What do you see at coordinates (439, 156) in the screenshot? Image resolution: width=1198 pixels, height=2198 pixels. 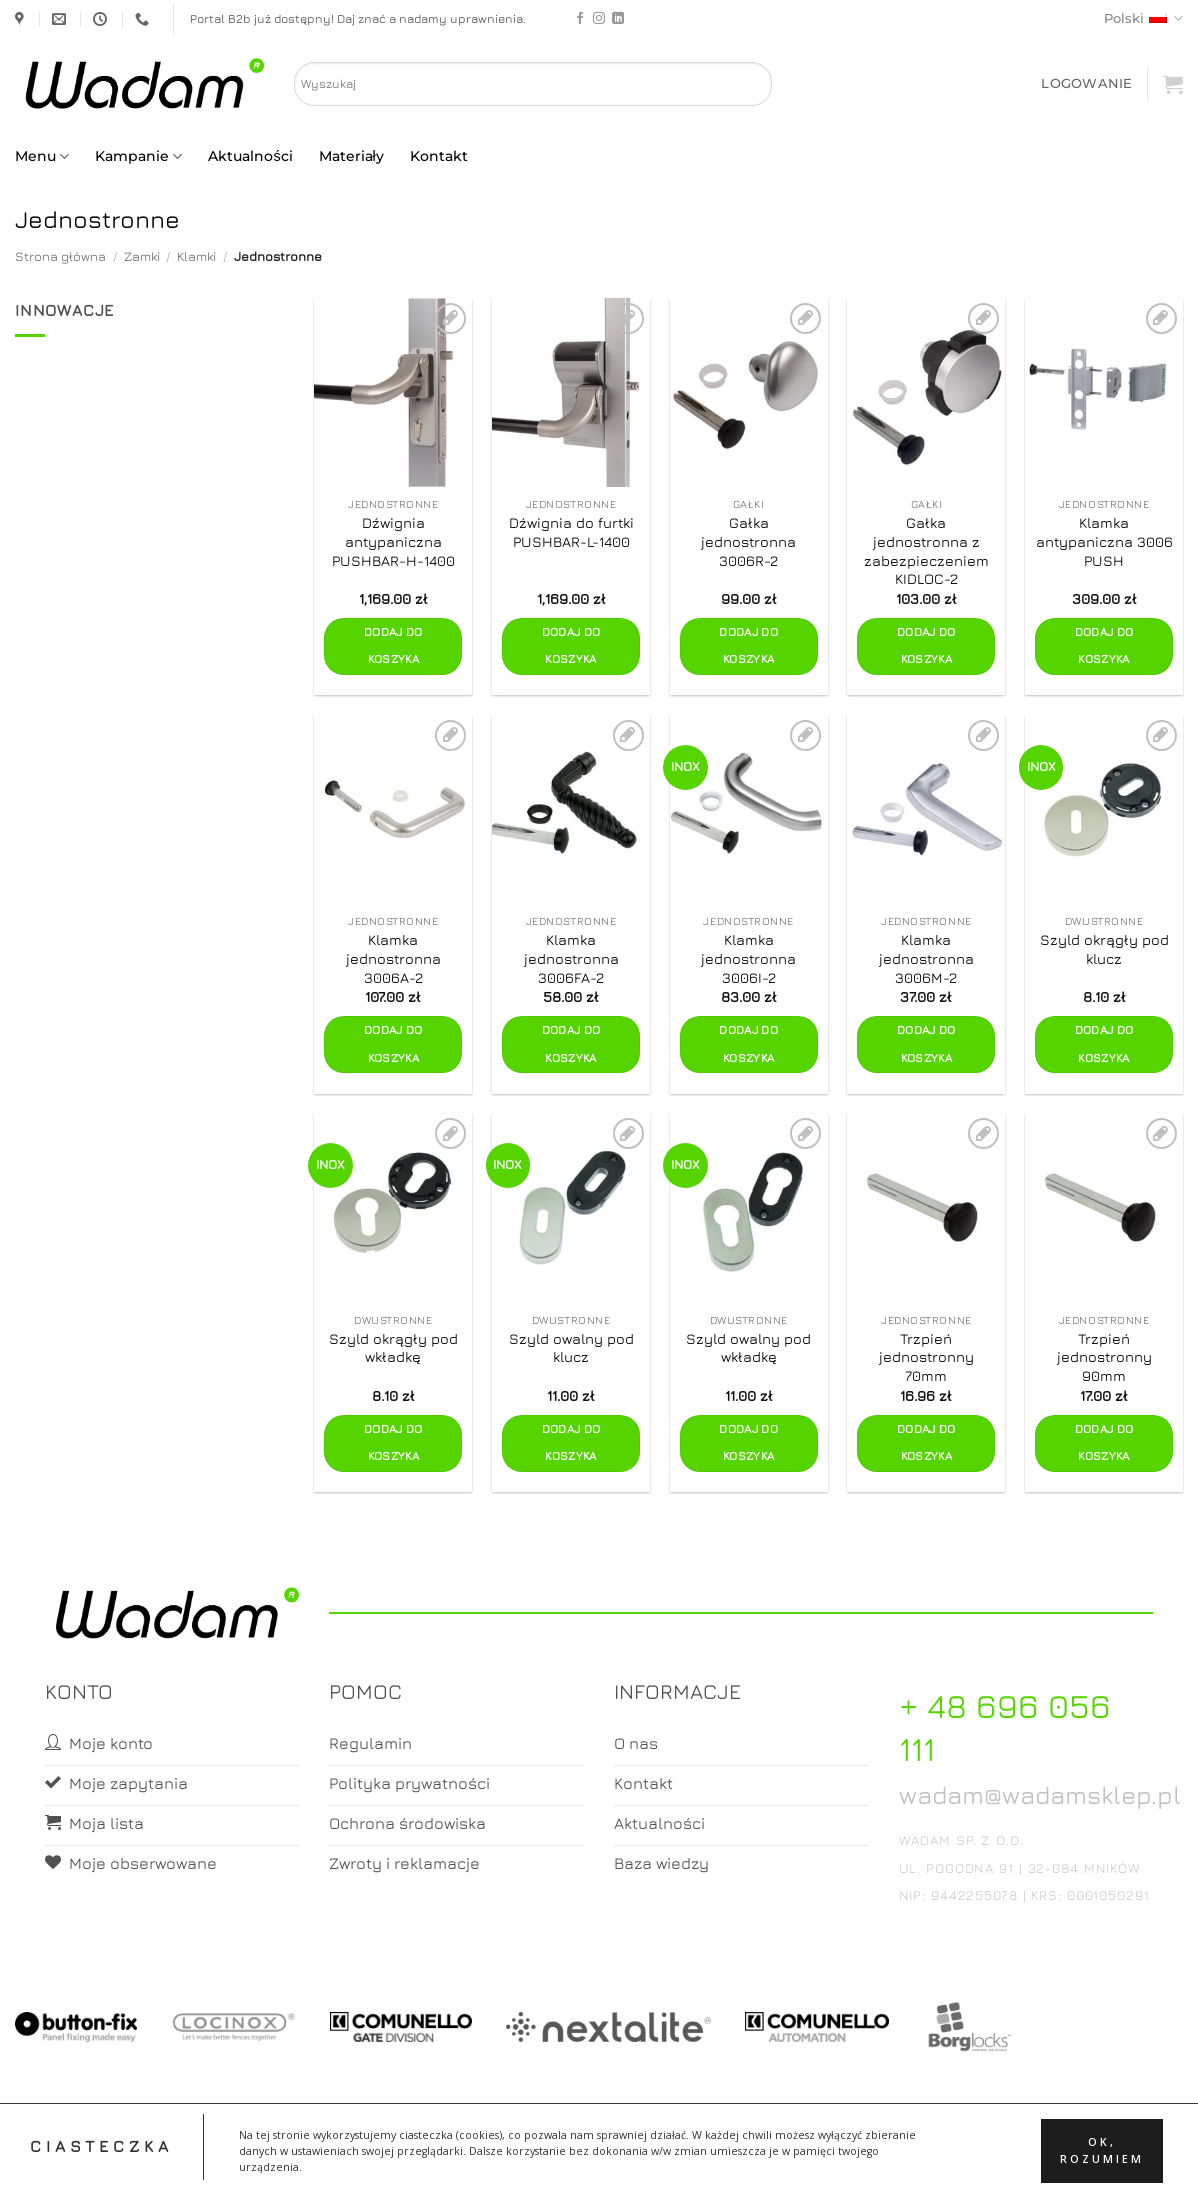 I see `Kontakt` at bounding box center [439, 156].